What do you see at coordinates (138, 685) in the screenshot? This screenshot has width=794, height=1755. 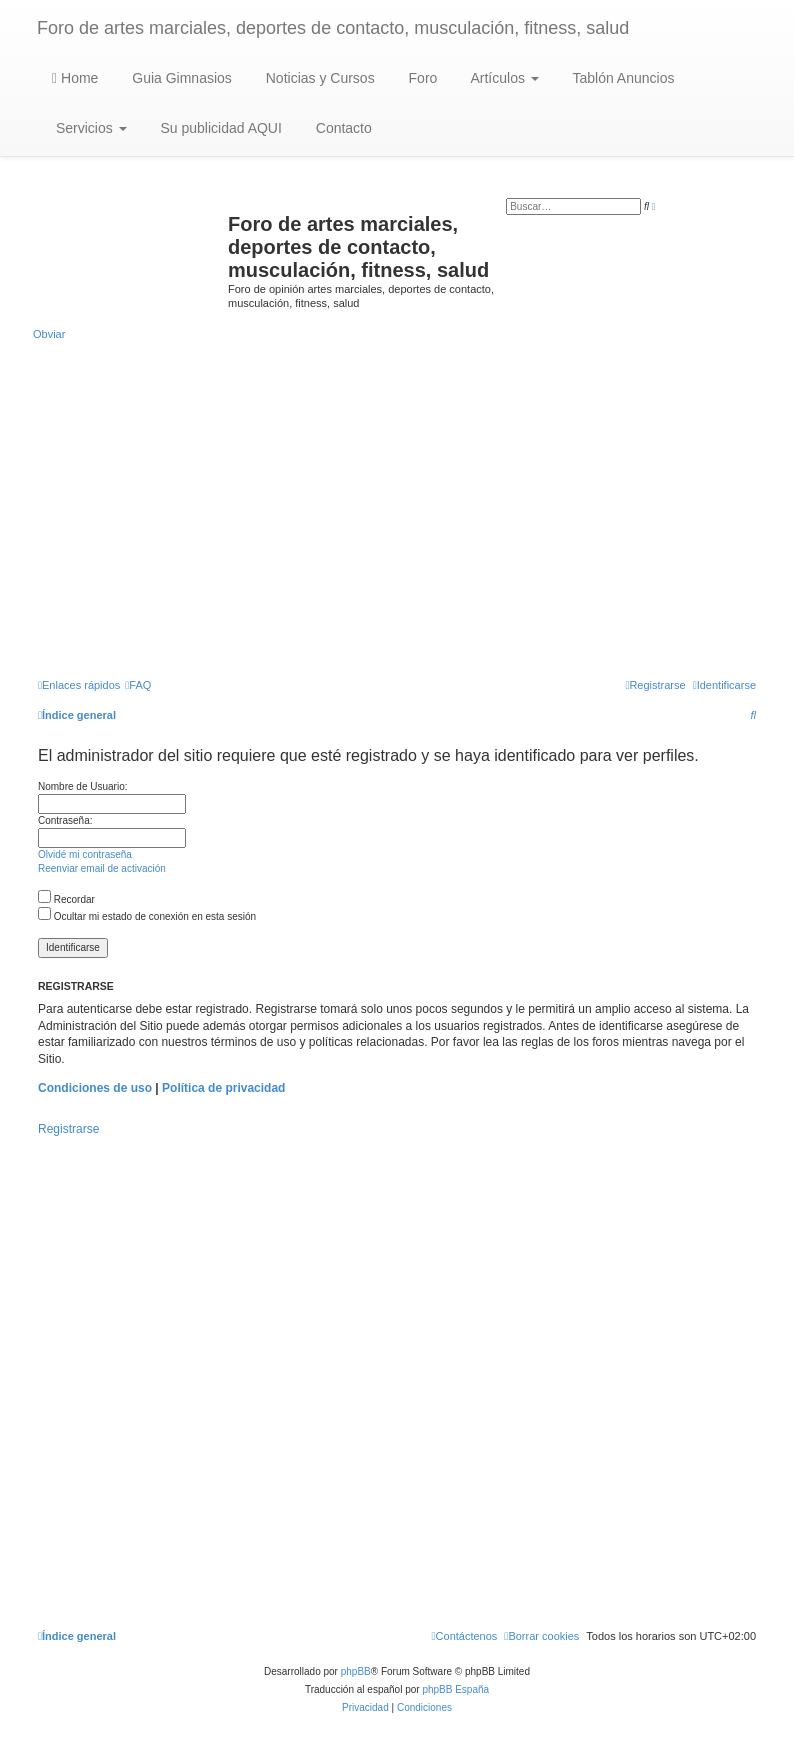 I see `[menuitem]` at bounding box center [138, 685].